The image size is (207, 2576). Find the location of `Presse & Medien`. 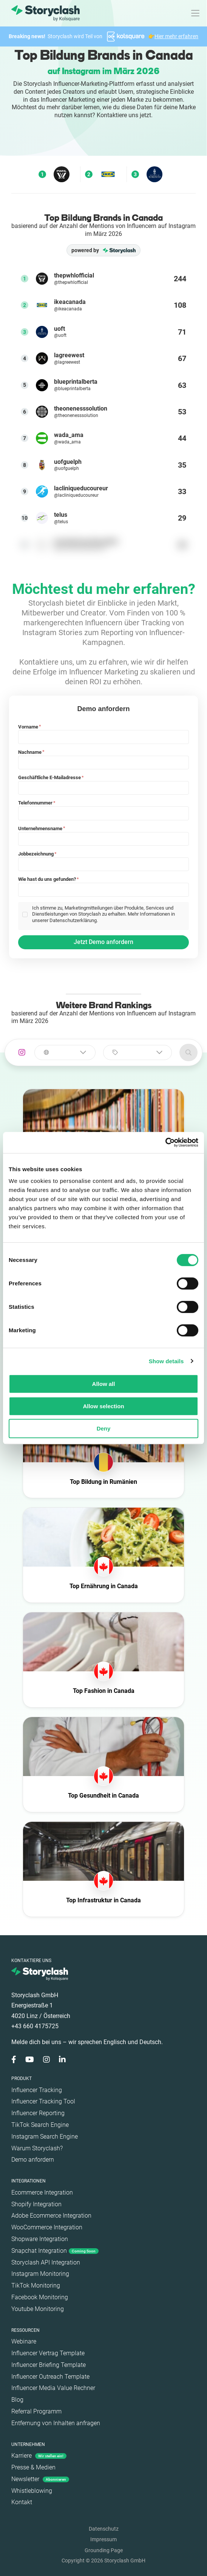

Presse & Medien is located at coordinates (33, 2467).